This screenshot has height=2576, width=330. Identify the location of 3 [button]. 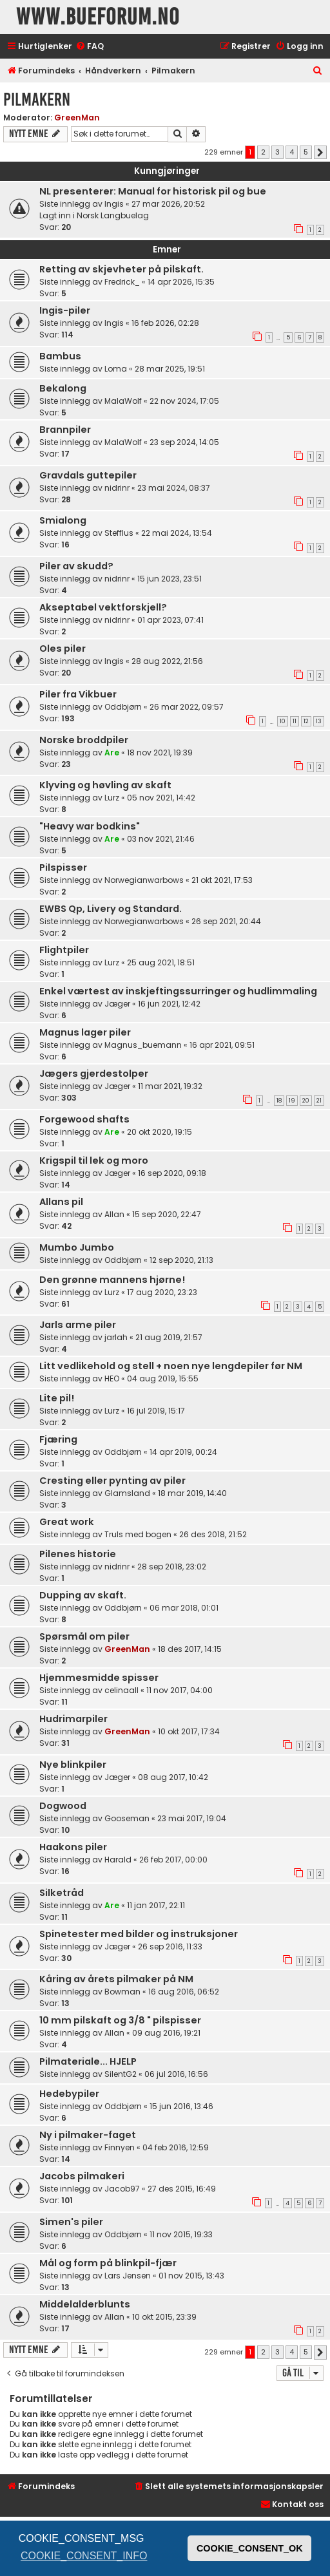
(277, 152).